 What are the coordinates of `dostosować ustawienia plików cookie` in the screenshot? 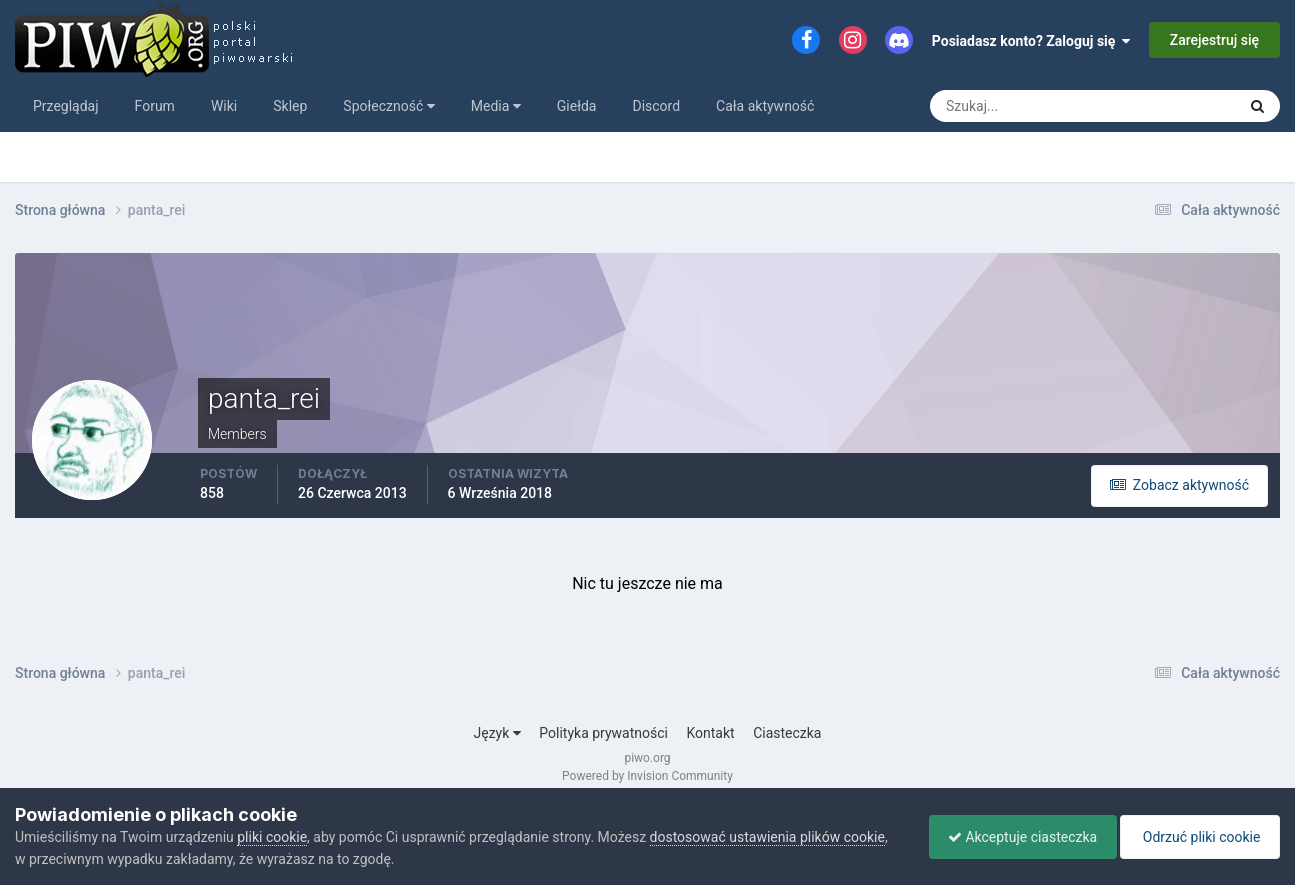 It's located at (767, 837).